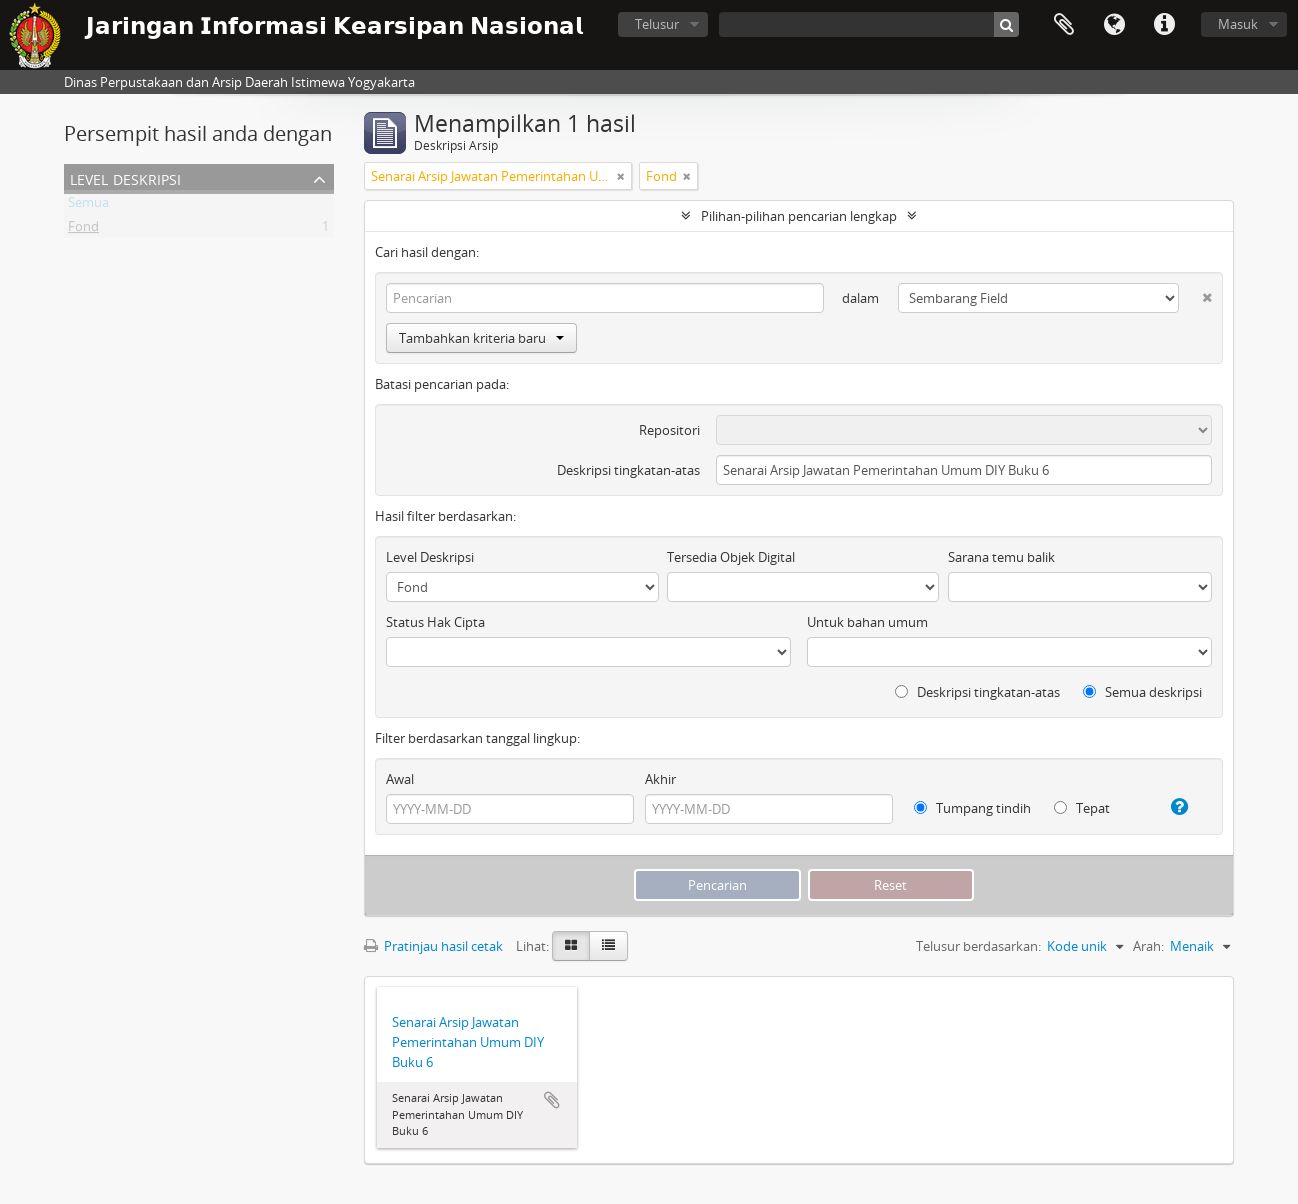 This screenshot has width=1298, height=1204. Describe the element at coordinates (1238, 24) in the screenshot. I see `Masuk` at that location.